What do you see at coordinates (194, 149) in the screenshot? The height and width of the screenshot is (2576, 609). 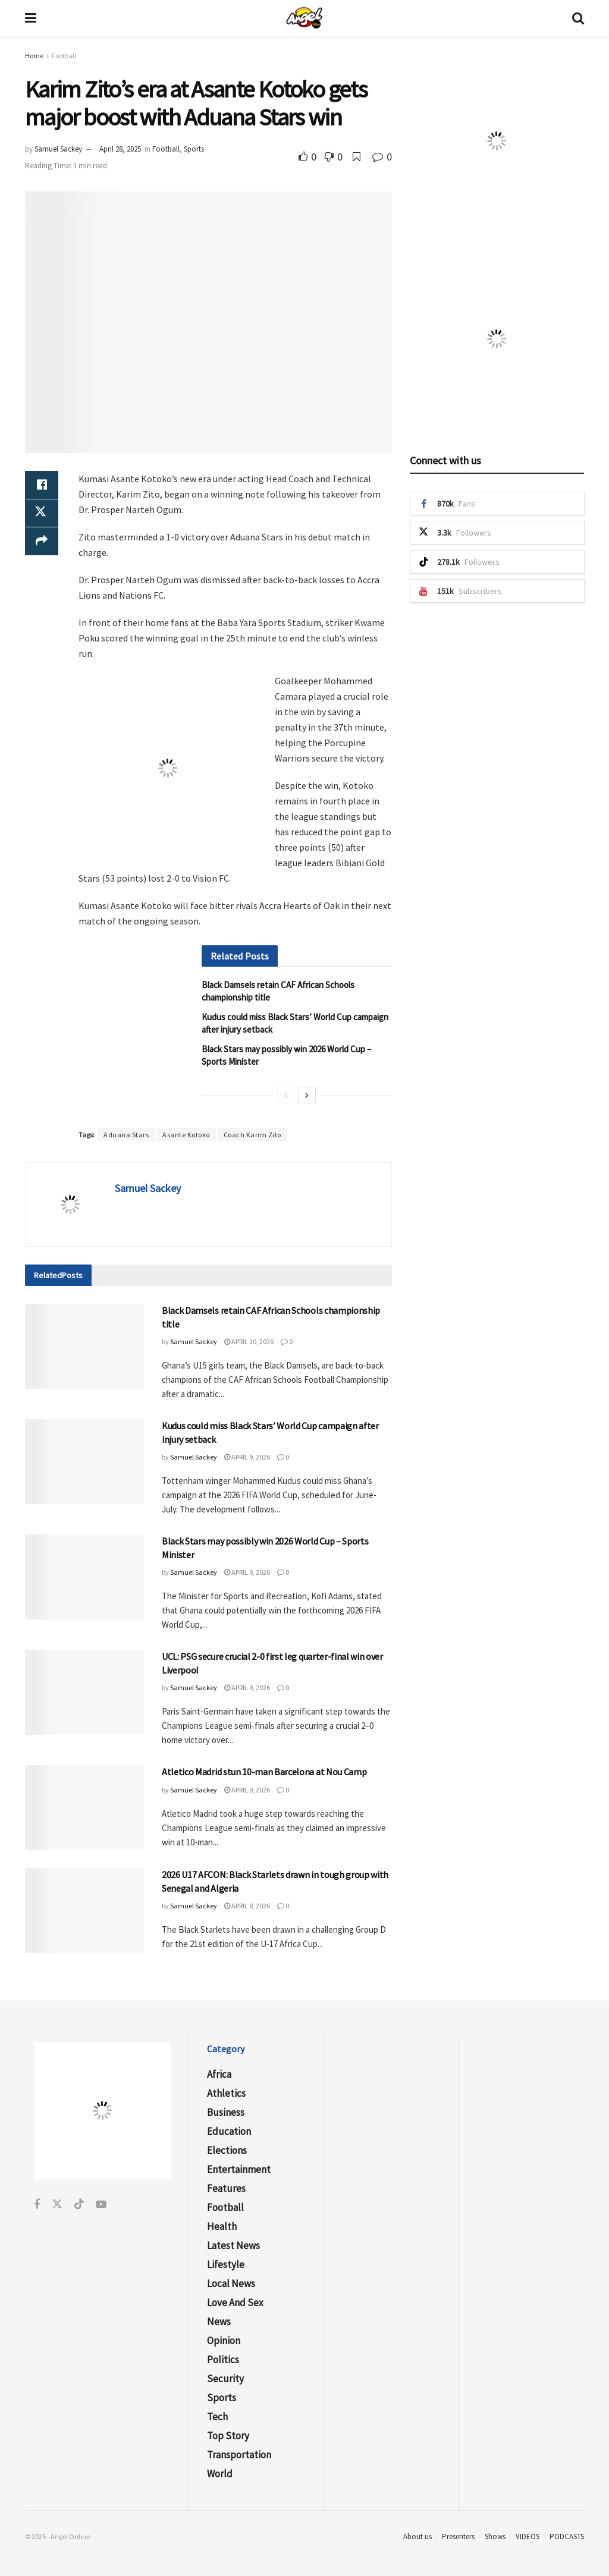 I see `Sports` at bounding box center [194, 149].